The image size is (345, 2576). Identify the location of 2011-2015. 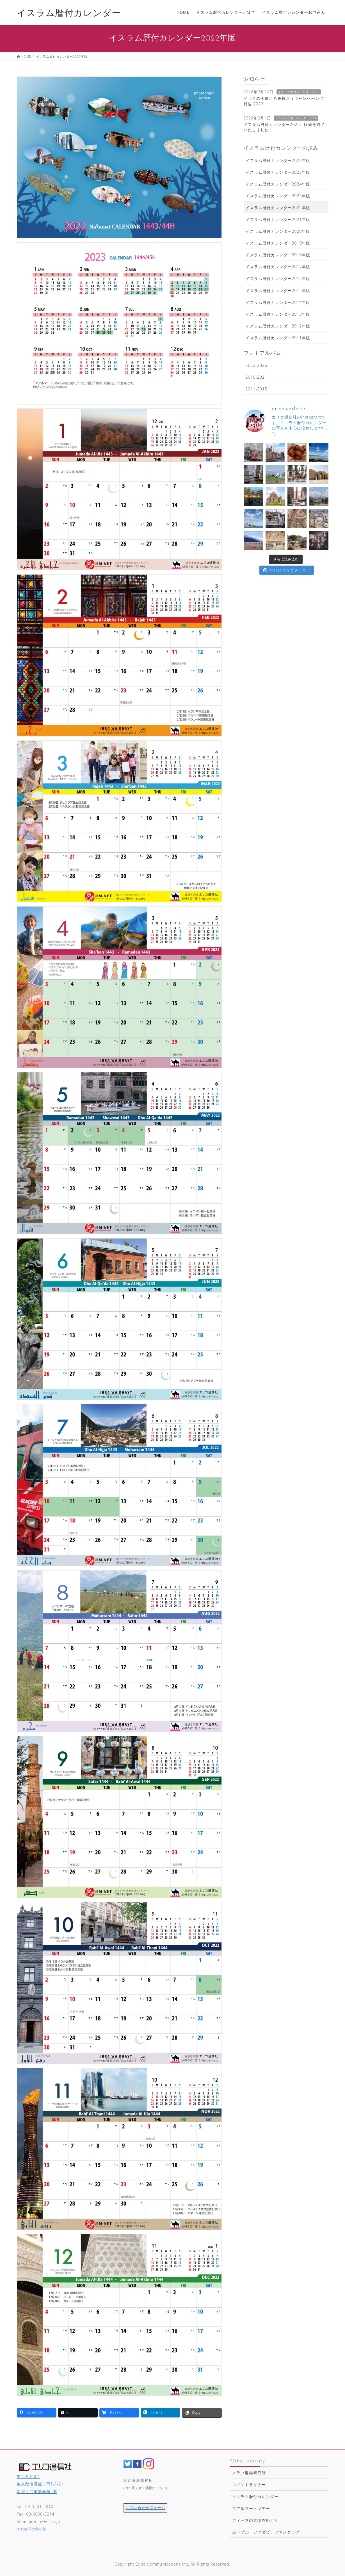
(256, 389).